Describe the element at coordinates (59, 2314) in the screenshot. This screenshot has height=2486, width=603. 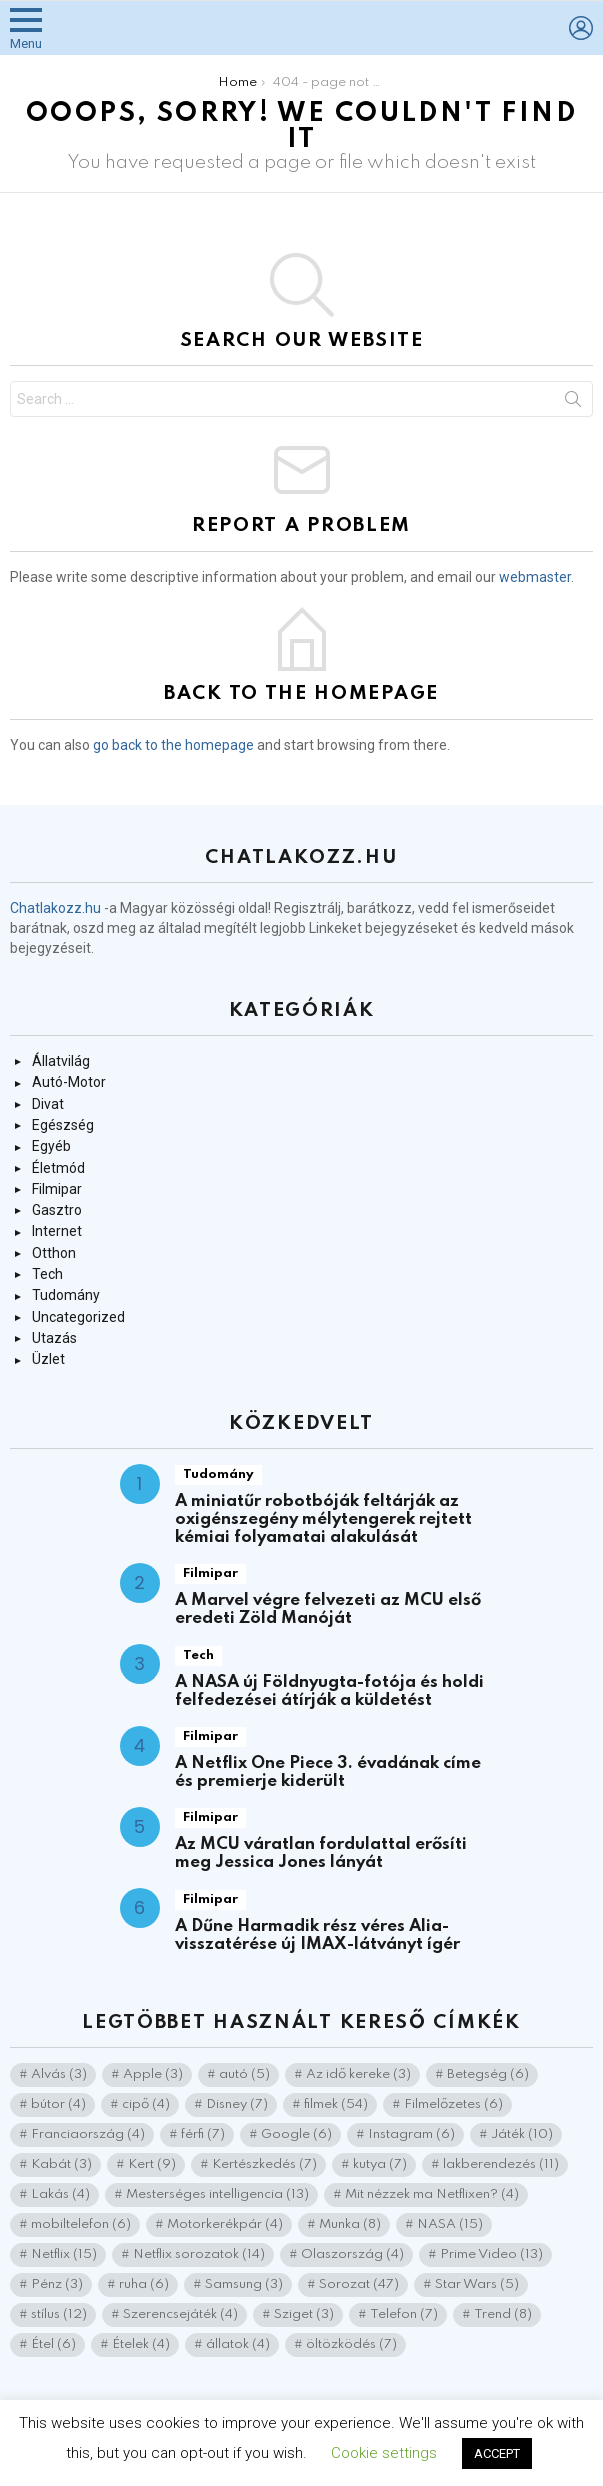
I see `stílus [stílus (12 elem)]` at that location.